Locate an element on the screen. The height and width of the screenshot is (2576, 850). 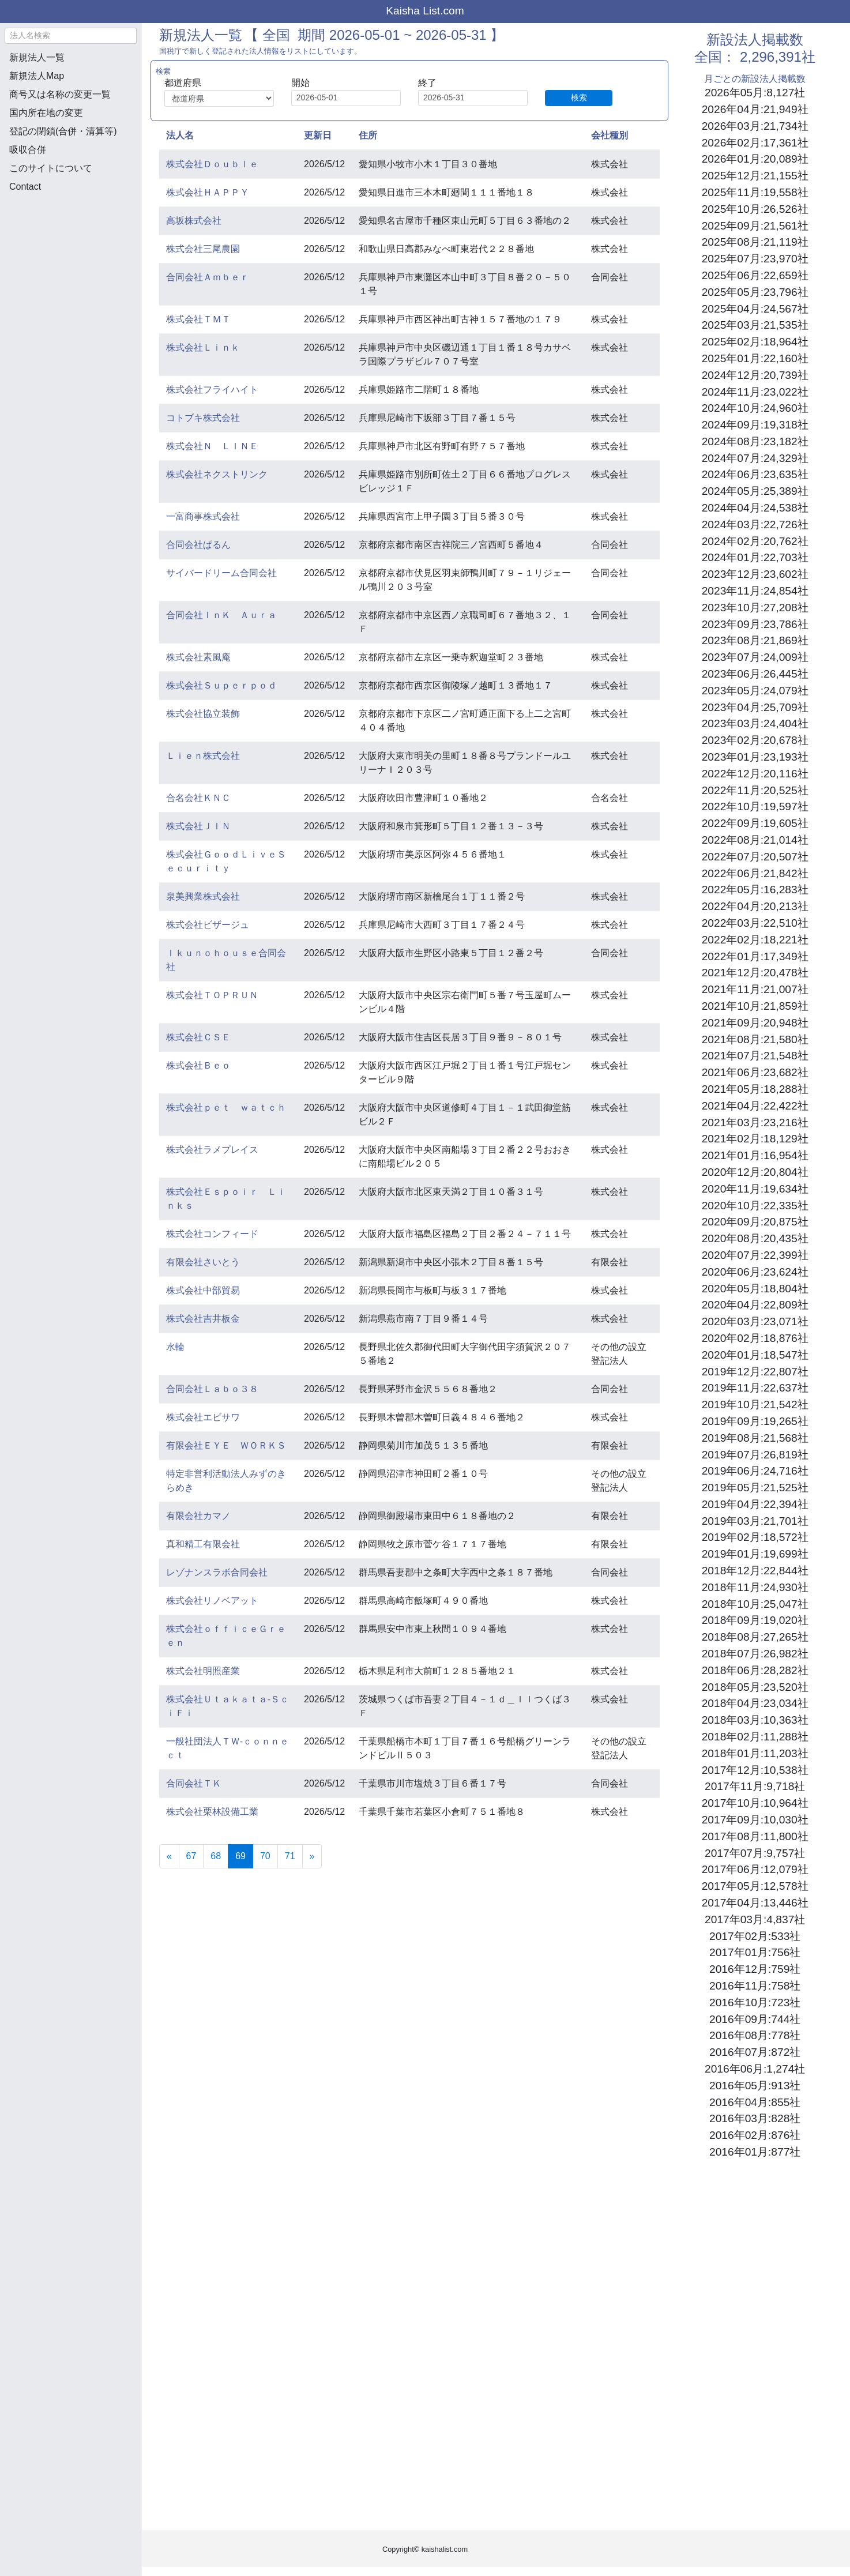
2017年02月:533社 is located at coordinates (754, 1936).